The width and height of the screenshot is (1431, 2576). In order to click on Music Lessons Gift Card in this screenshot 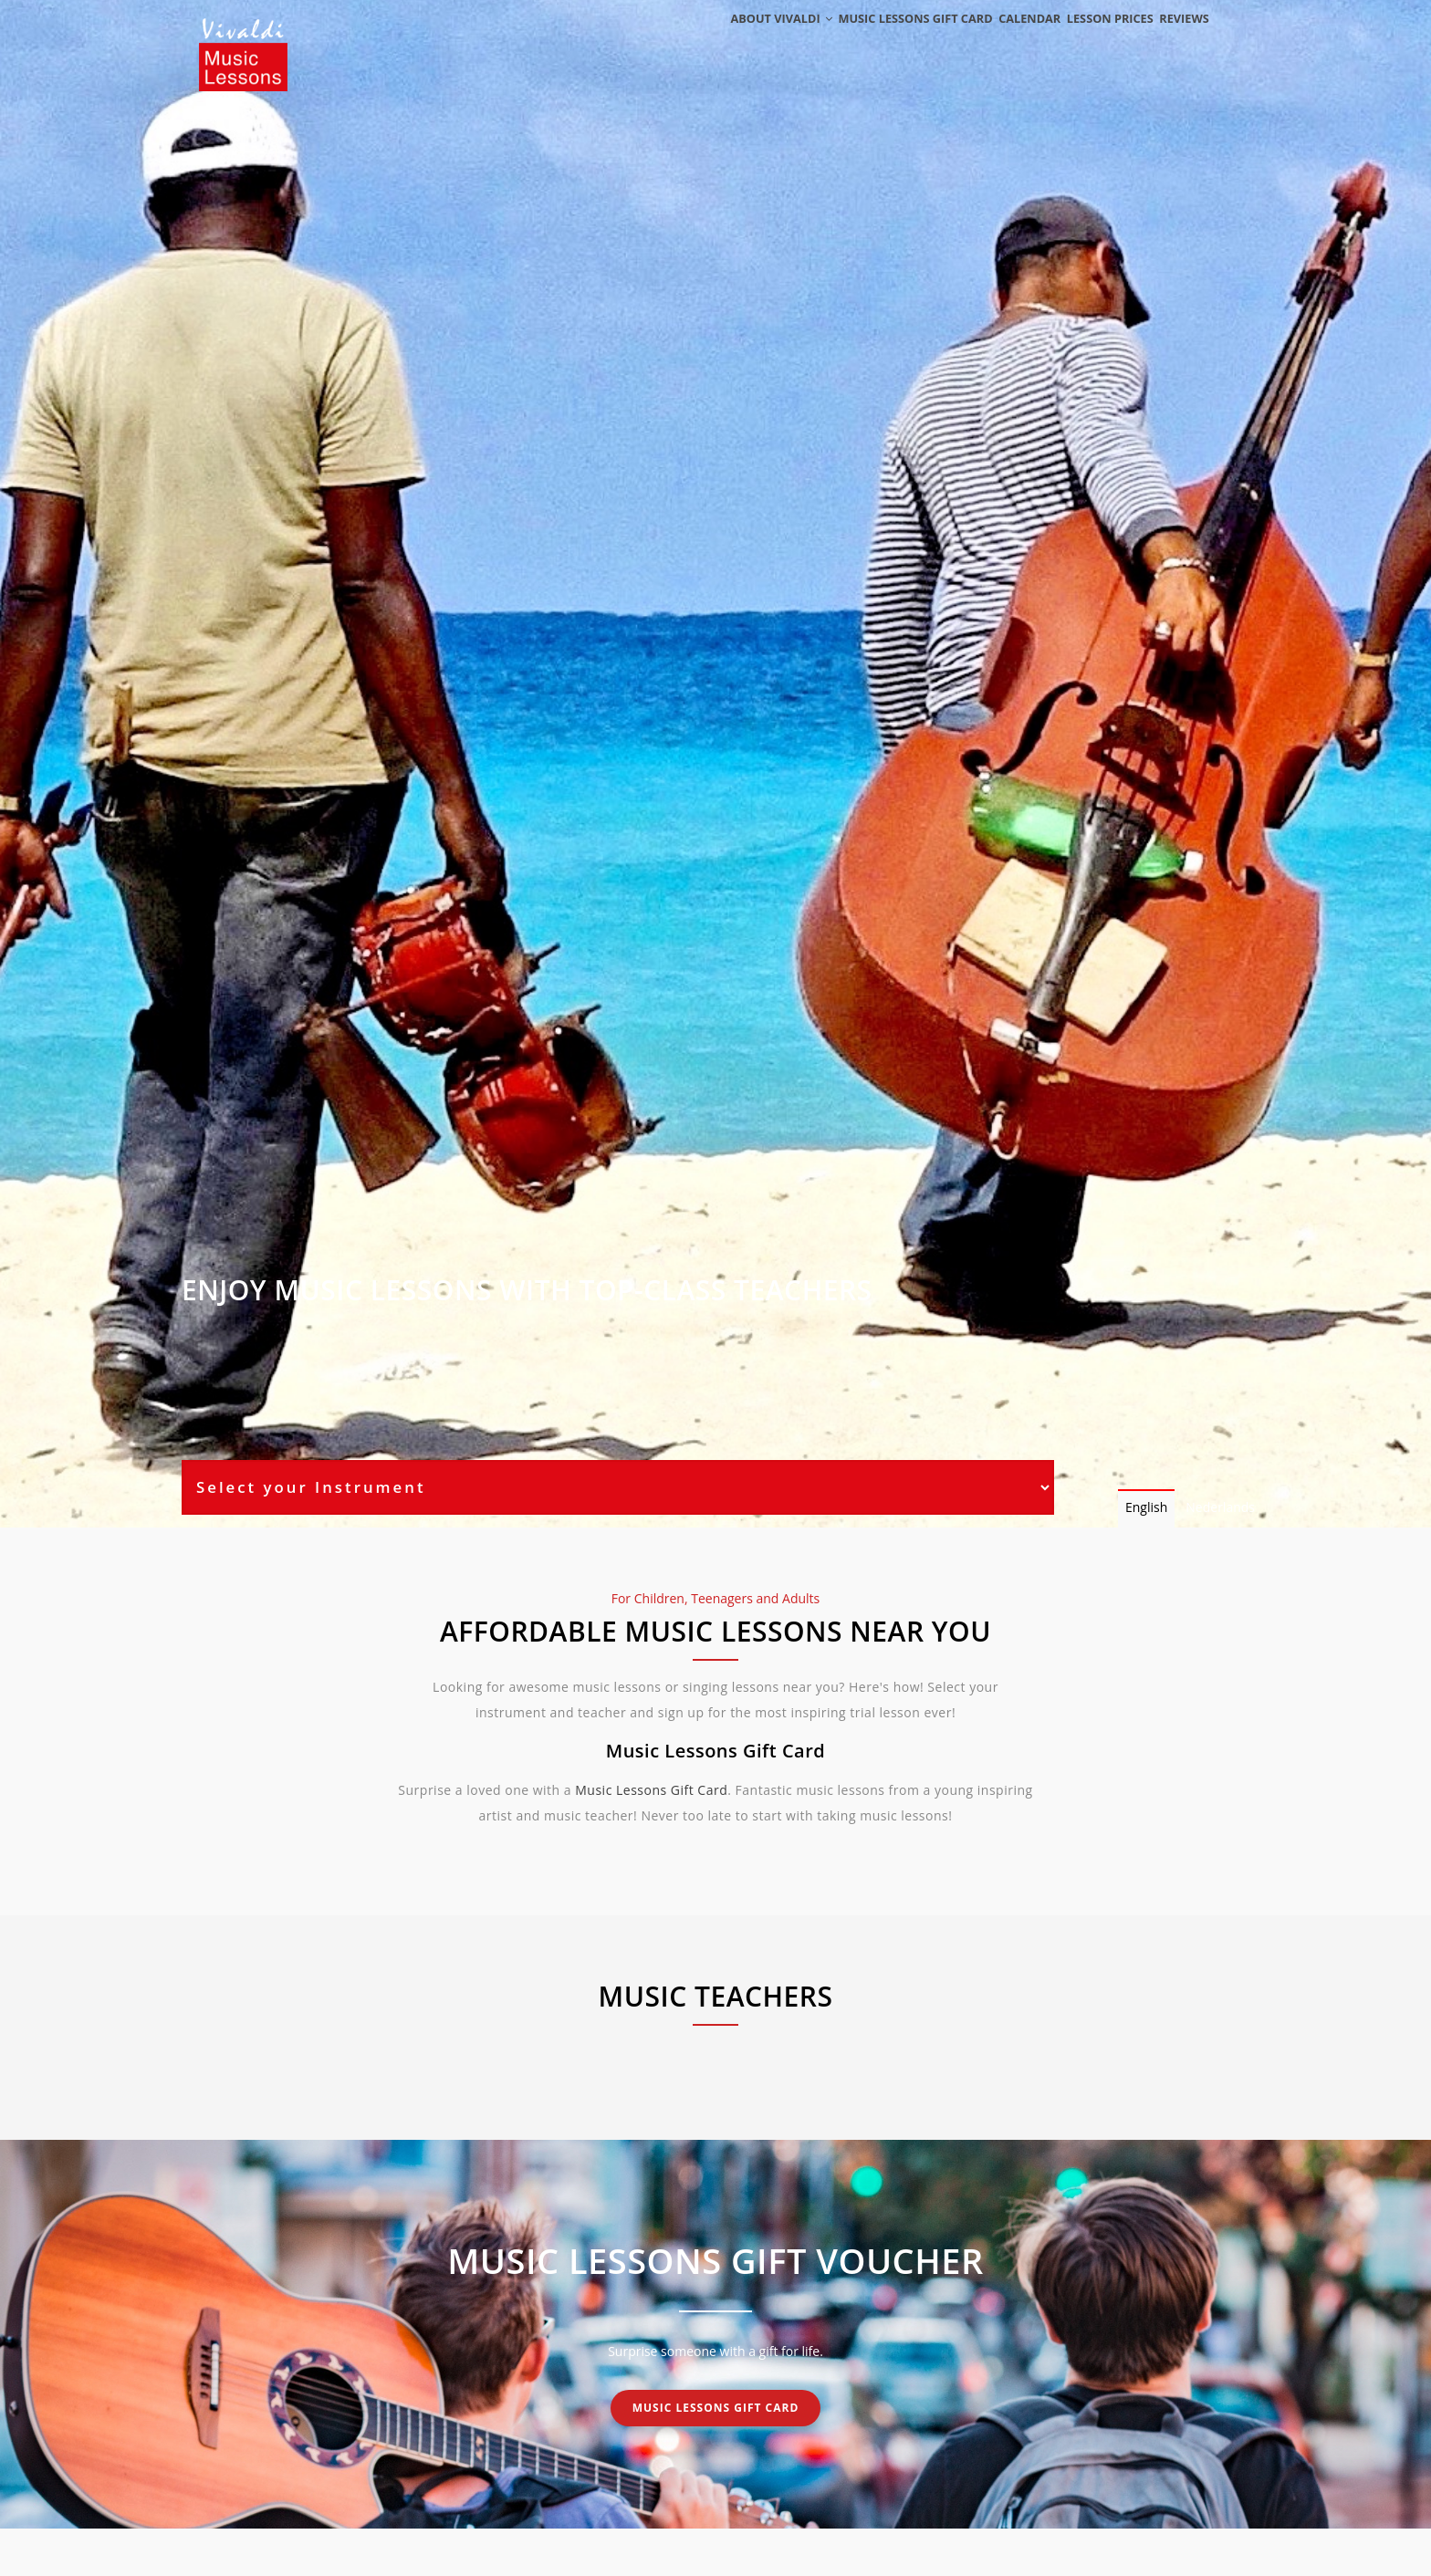, I will do `click(881, 39)`.